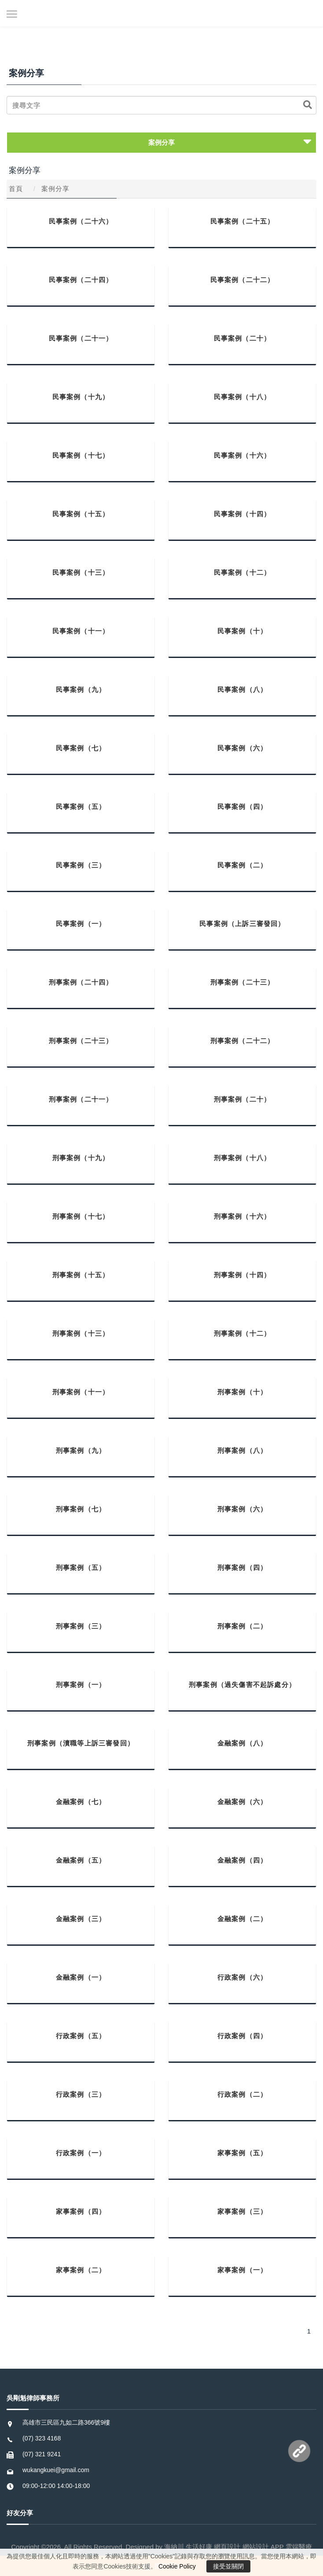  Describe the element at coordinates (242, 1392) in the screenshot. I see `刑事案例（十）` at that location.